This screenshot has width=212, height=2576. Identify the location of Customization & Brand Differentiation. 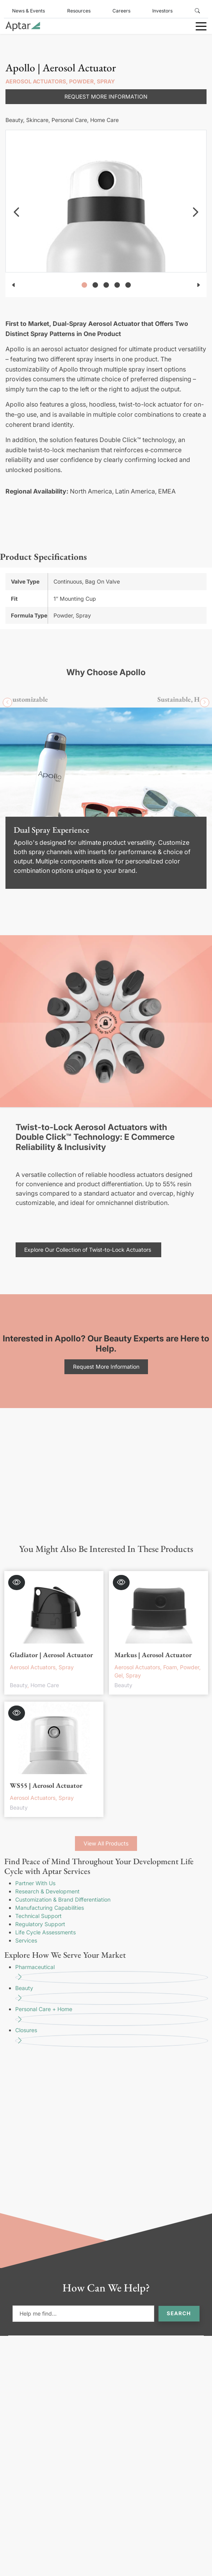
(62, 1899).